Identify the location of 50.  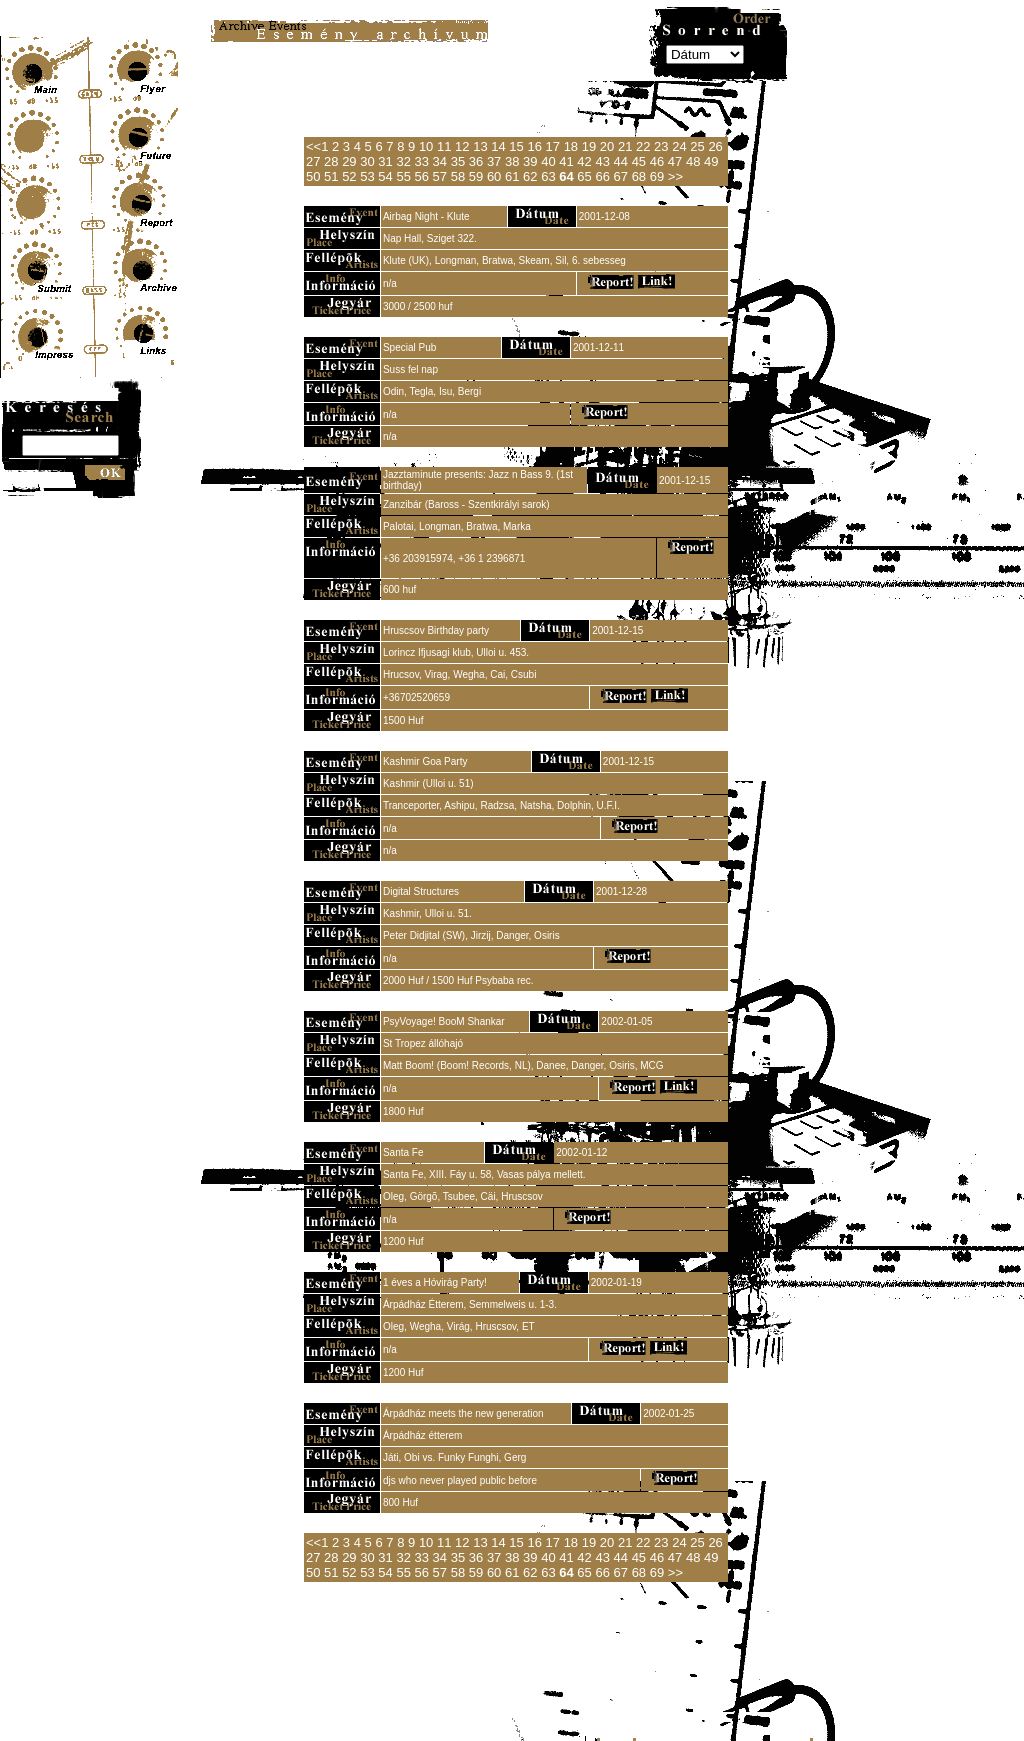
(313, 176).